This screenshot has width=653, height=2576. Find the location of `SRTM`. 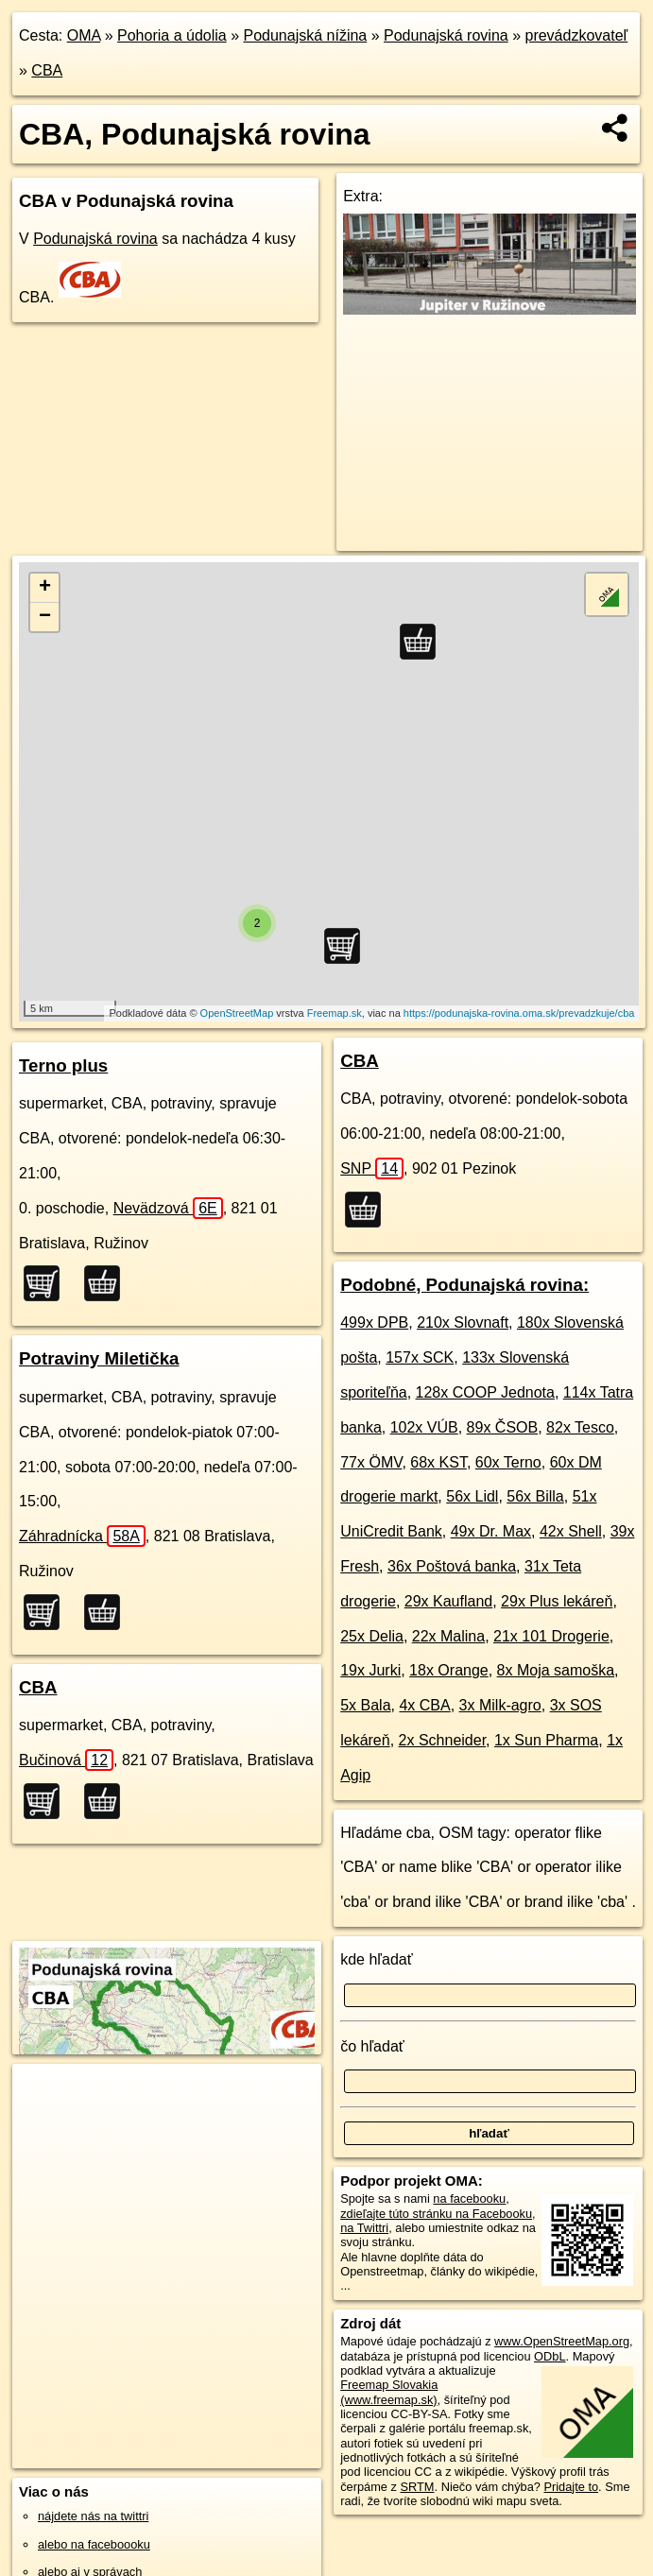

SRTM is located at coordinates (418, 2487).